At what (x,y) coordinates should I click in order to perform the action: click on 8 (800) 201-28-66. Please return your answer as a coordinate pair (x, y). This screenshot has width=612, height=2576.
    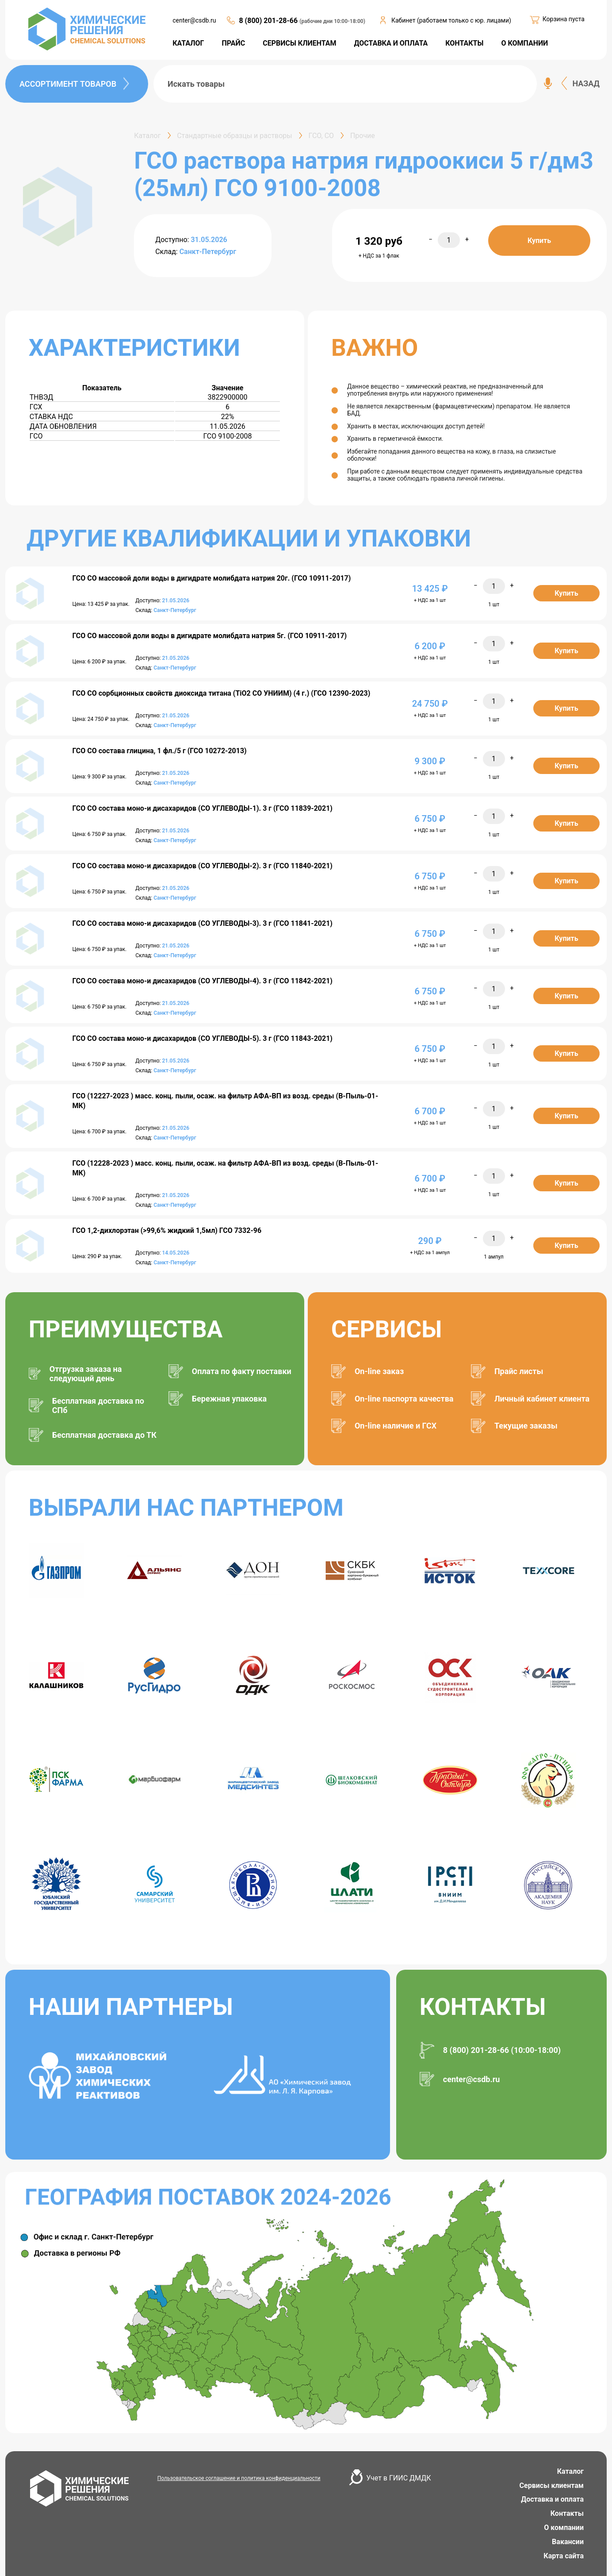
    Looking at the image, I should click on (269, 20).